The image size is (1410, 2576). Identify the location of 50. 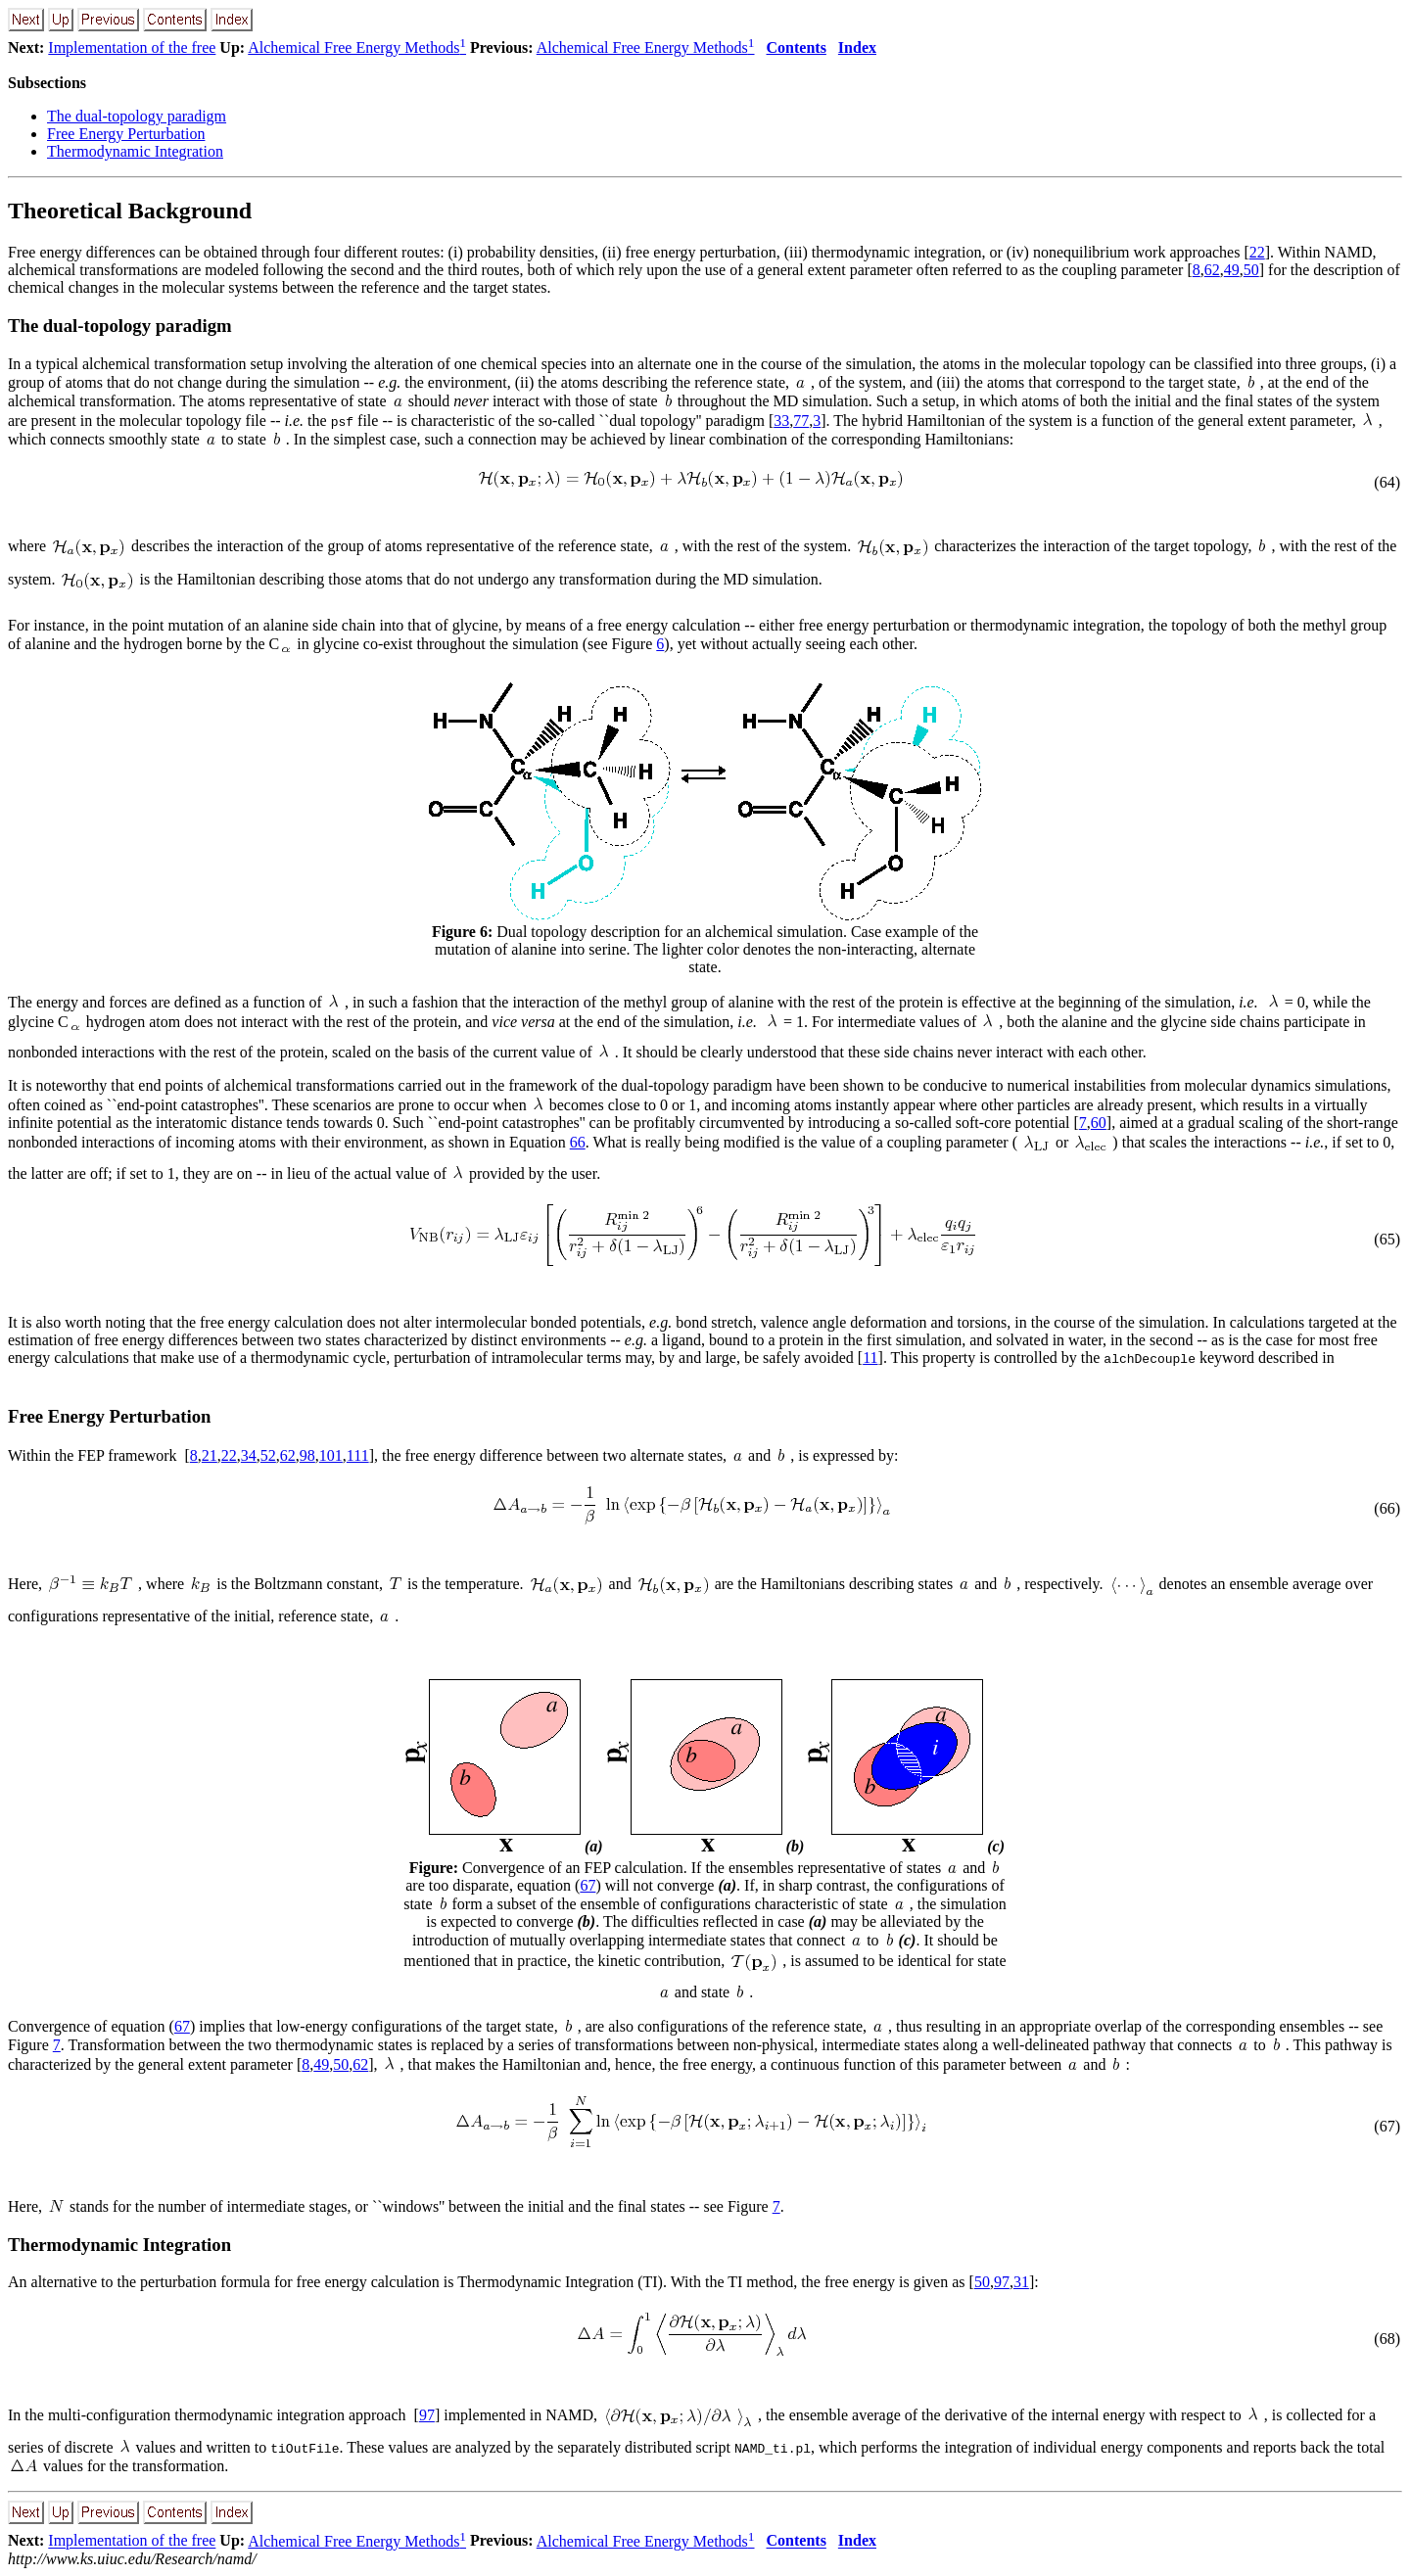
(1251, 269).